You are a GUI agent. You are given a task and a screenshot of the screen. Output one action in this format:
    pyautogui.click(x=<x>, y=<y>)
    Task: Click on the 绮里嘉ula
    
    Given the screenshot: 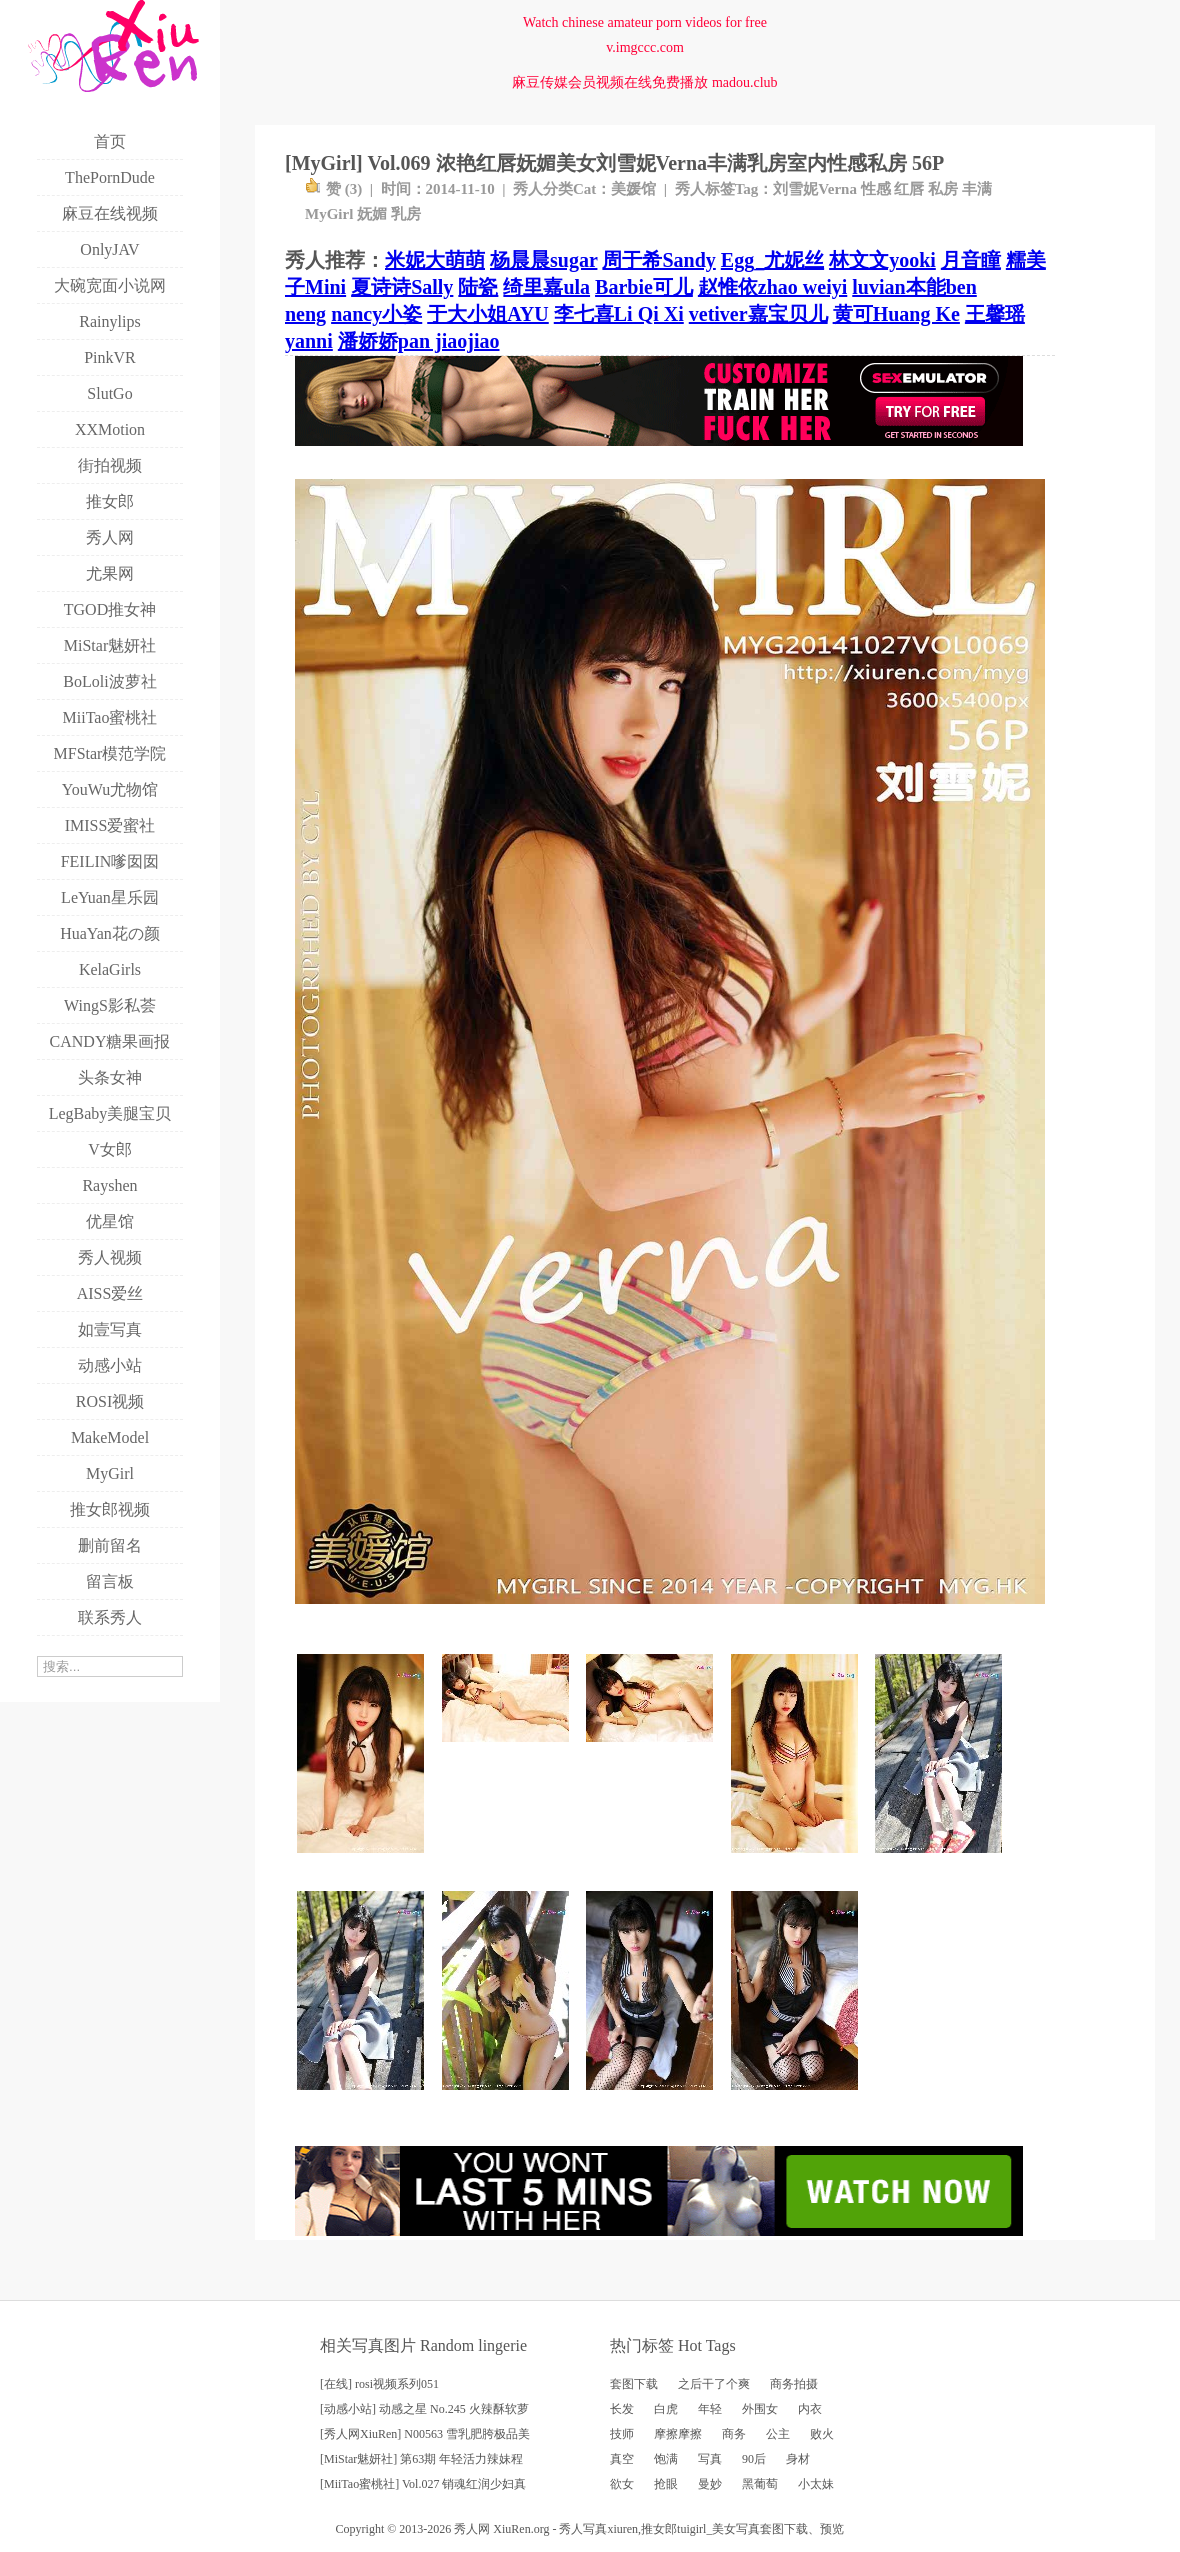 What is the action you would take?
    pyautogui.click(x=546, y=287)
    